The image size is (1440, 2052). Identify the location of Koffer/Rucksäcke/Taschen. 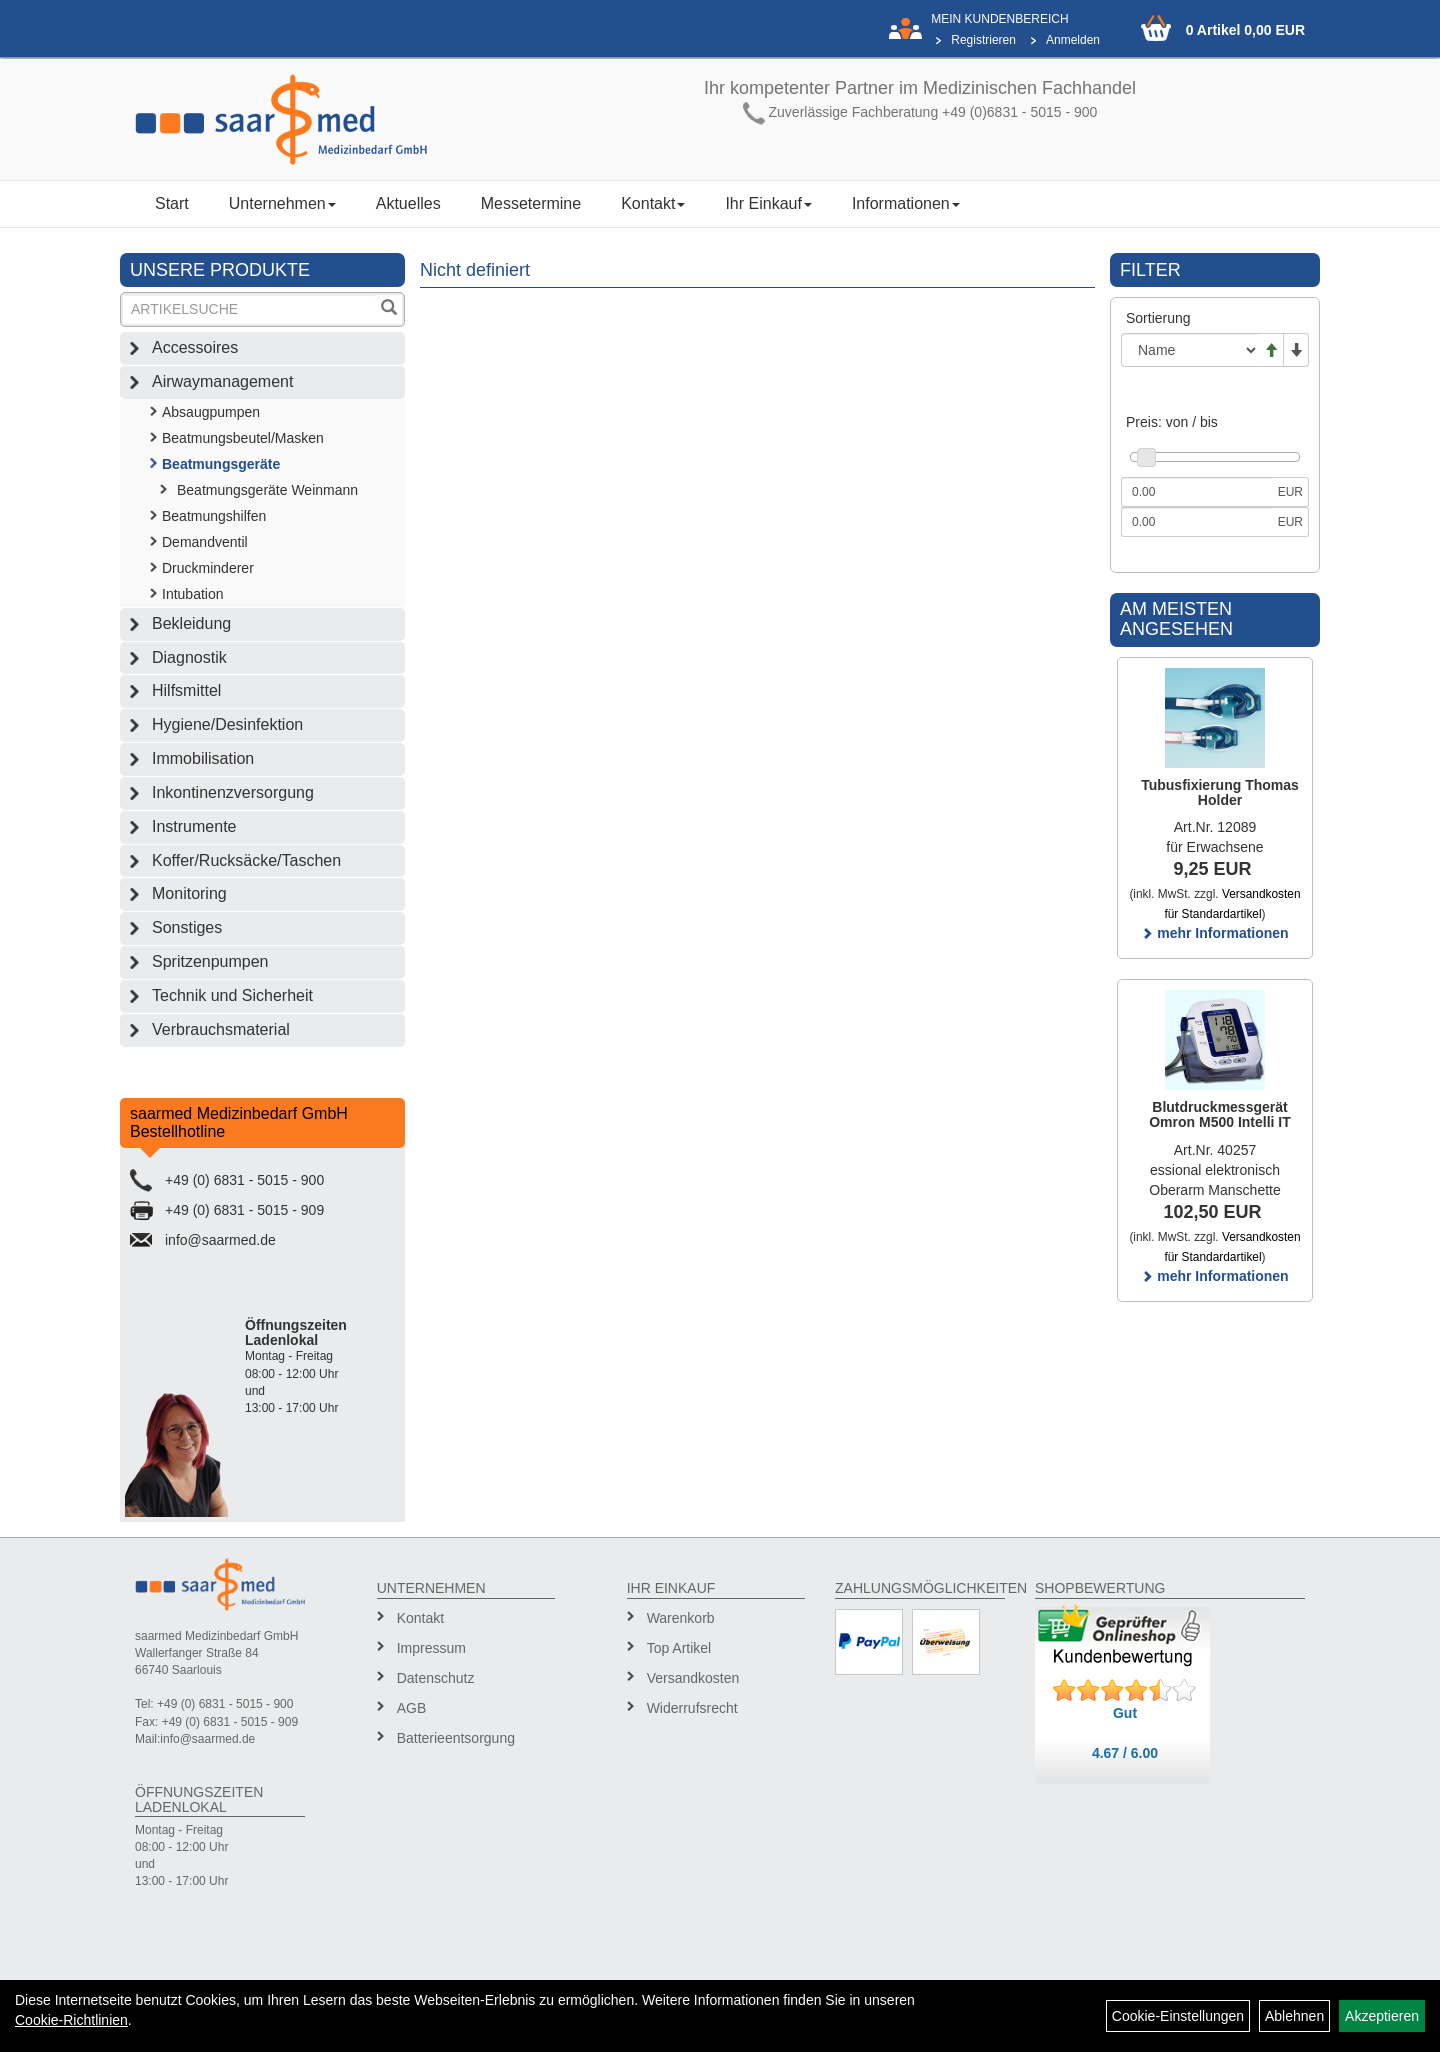
(246, 860).